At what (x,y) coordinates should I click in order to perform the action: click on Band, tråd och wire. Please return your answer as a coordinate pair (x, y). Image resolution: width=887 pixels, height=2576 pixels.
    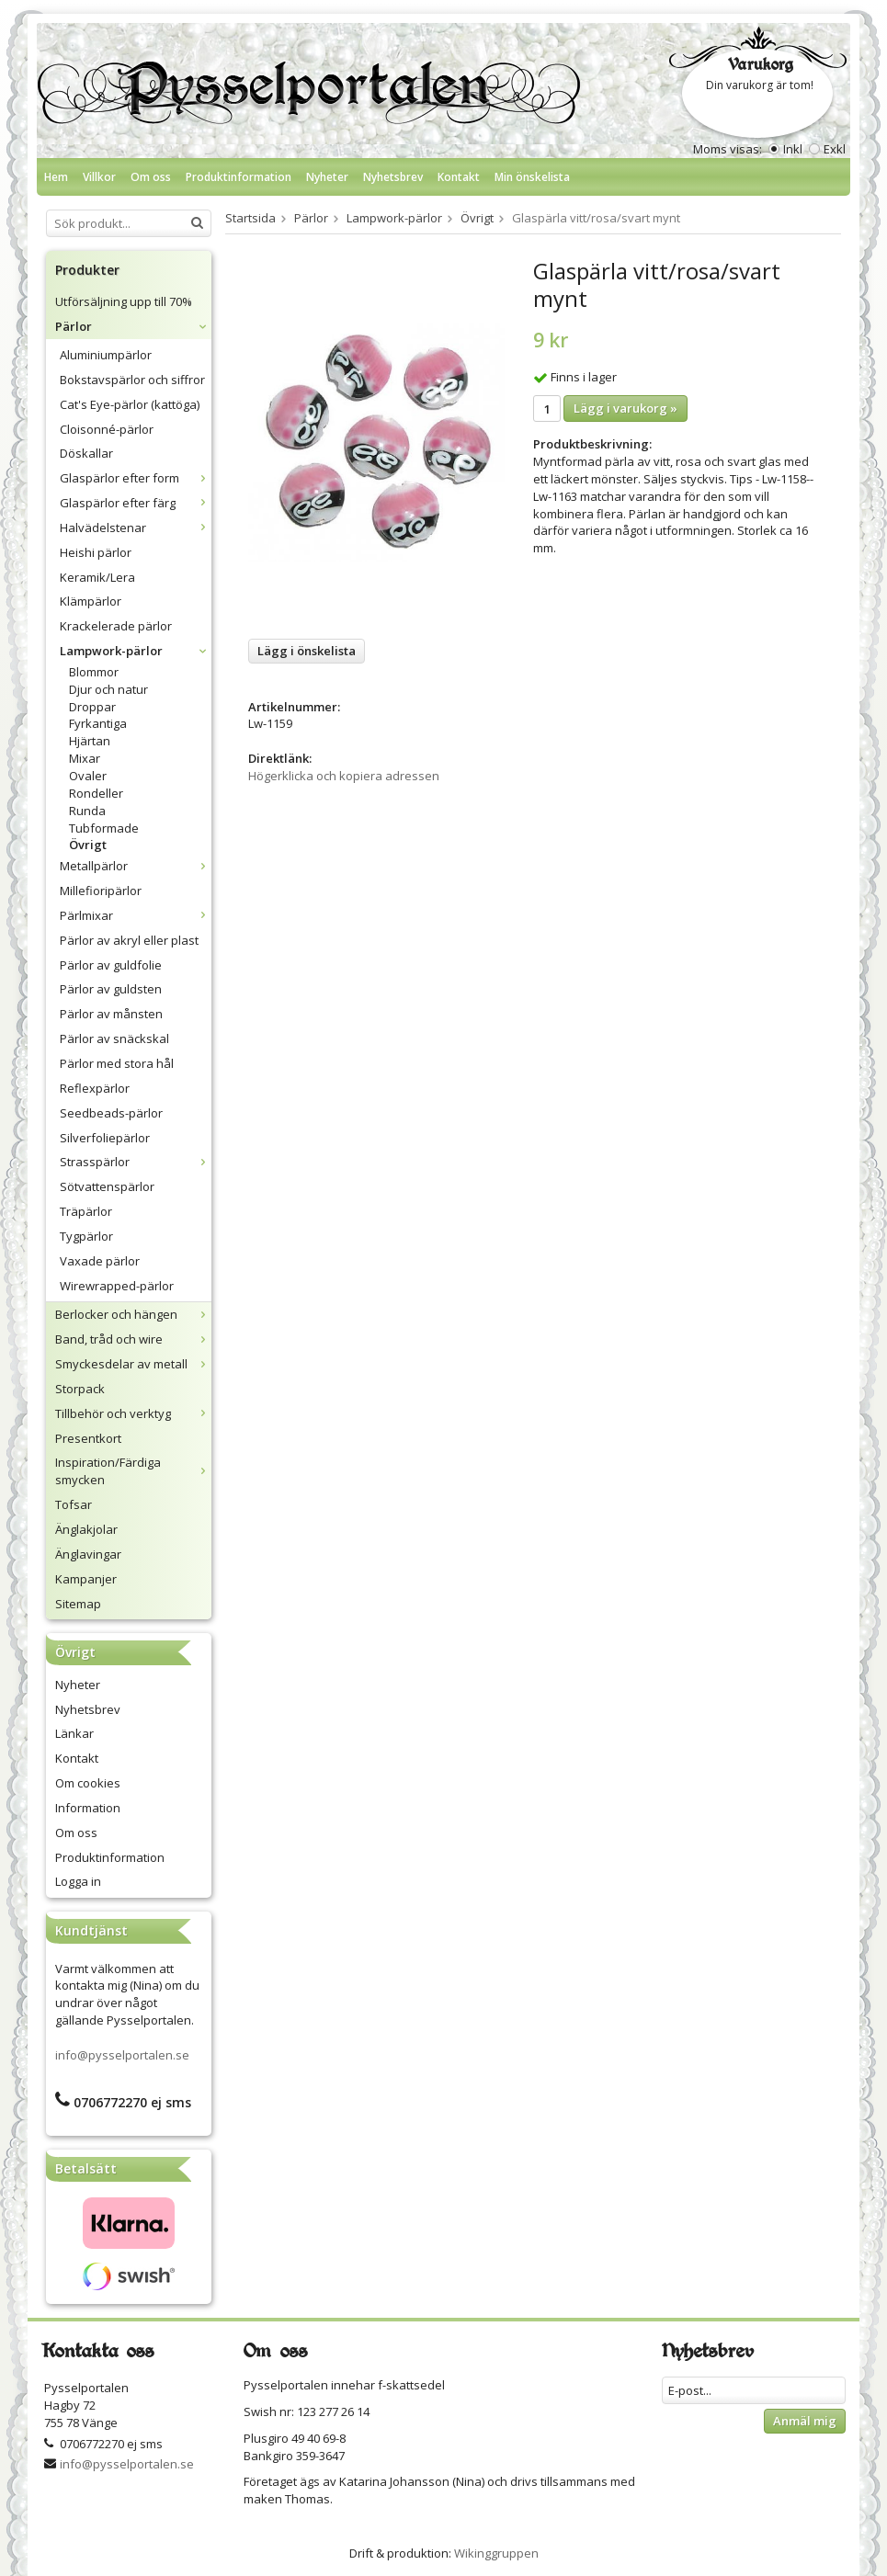
    Looking at the image, I should click on (133, 1339).